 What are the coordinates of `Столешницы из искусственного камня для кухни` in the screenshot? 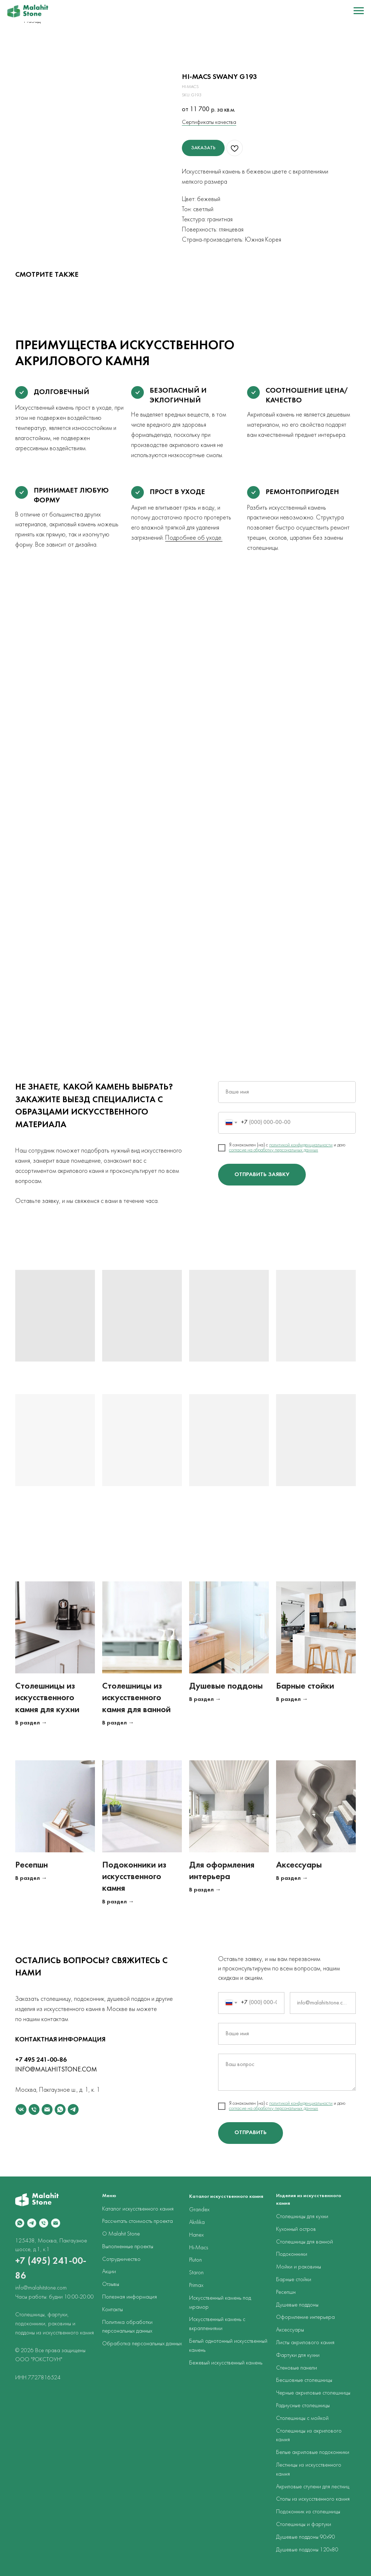 It's located at (47, 1698).